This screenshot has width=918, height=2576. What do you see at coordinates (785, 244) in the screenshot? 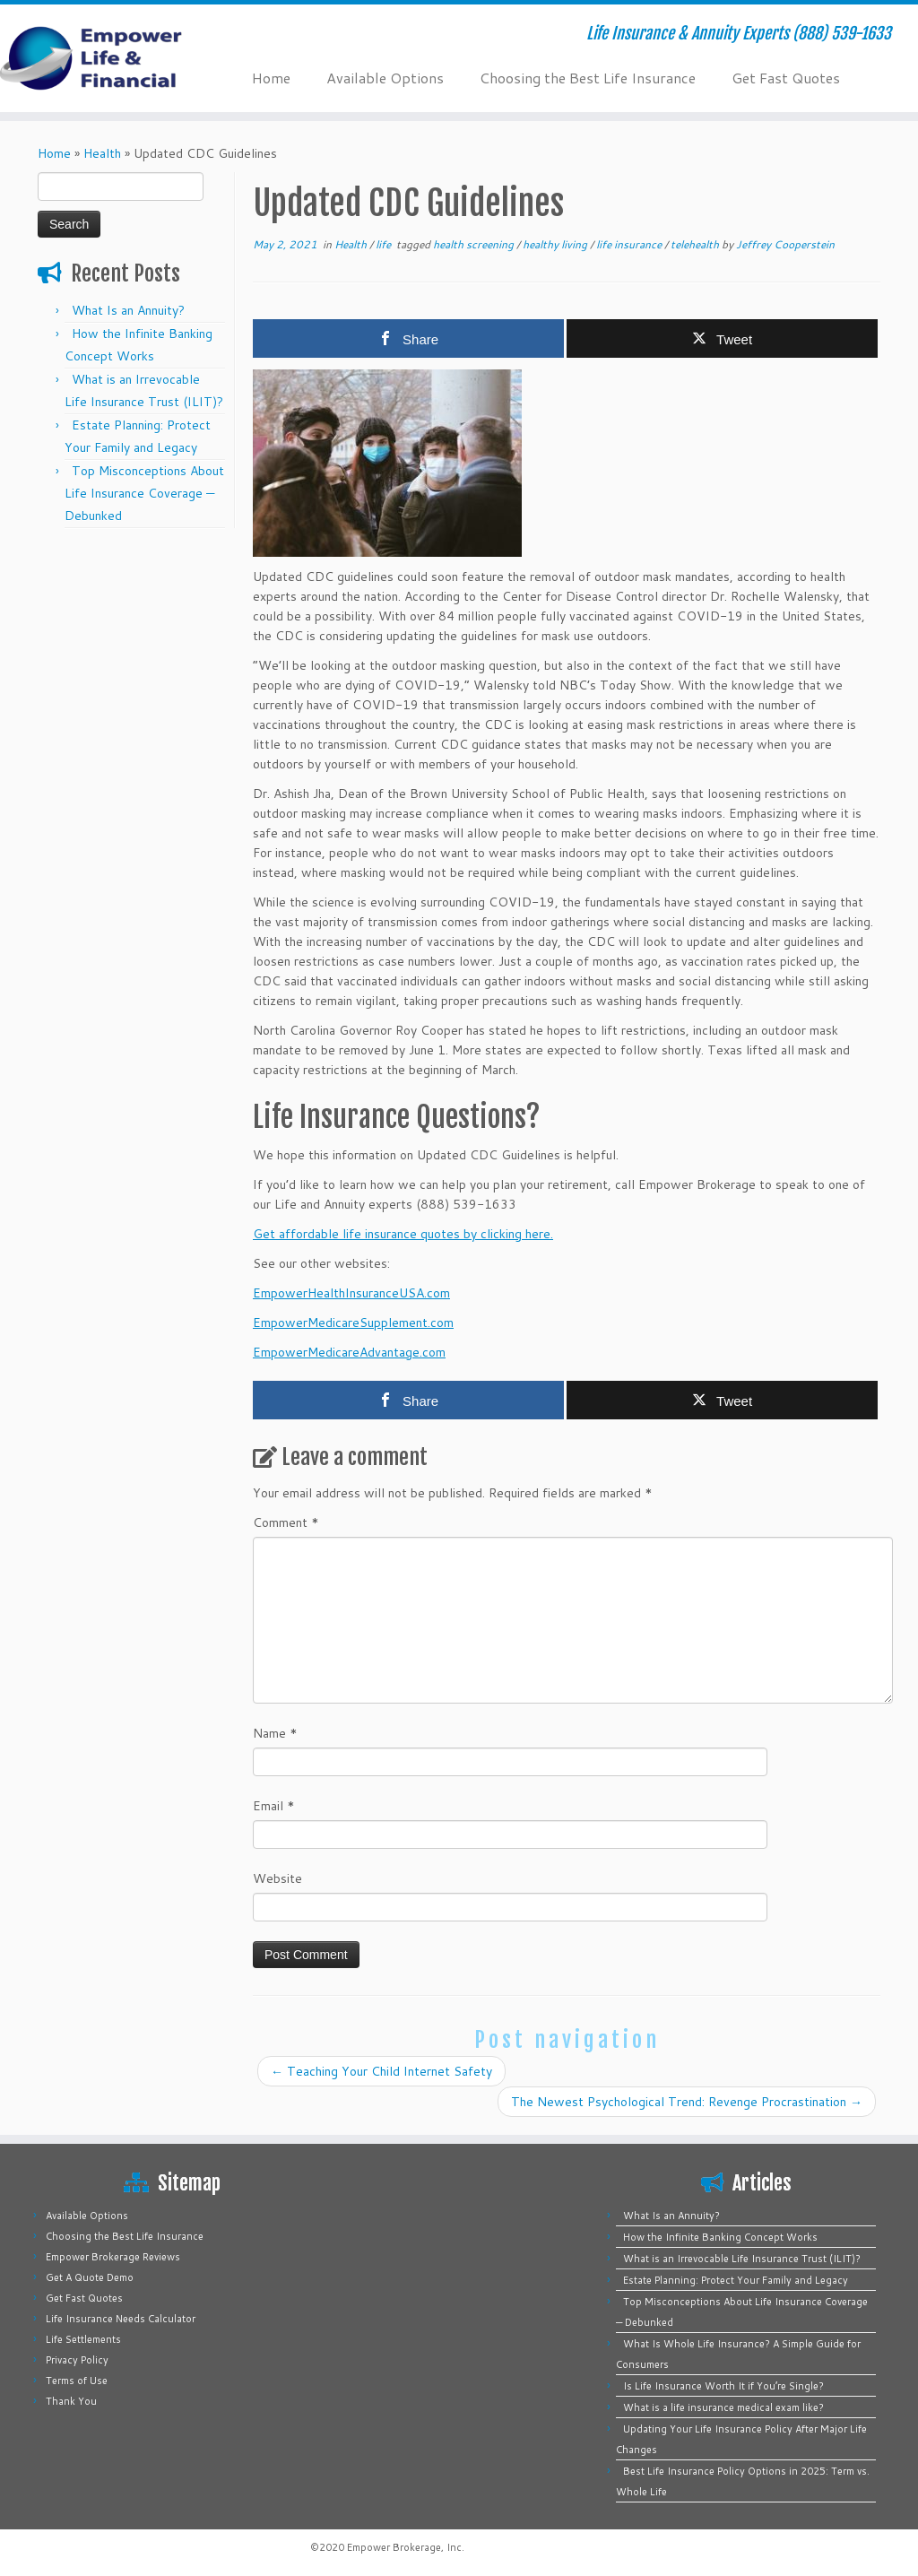
I see `Jeffrey Cooperstein` at bounding box center [785, 244].